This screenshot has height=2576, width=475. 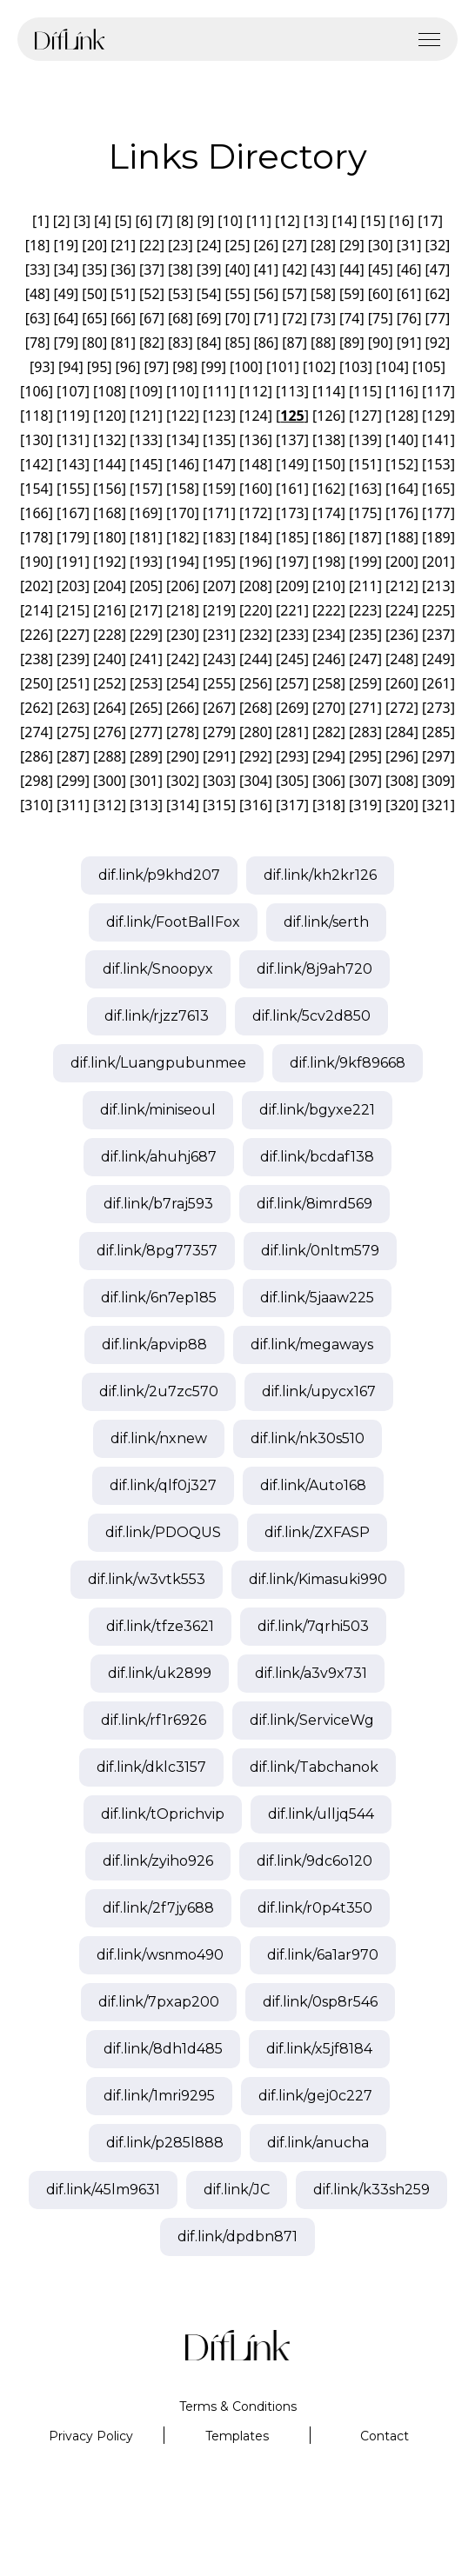 I want to click on 14, so click(x=344, y=220).